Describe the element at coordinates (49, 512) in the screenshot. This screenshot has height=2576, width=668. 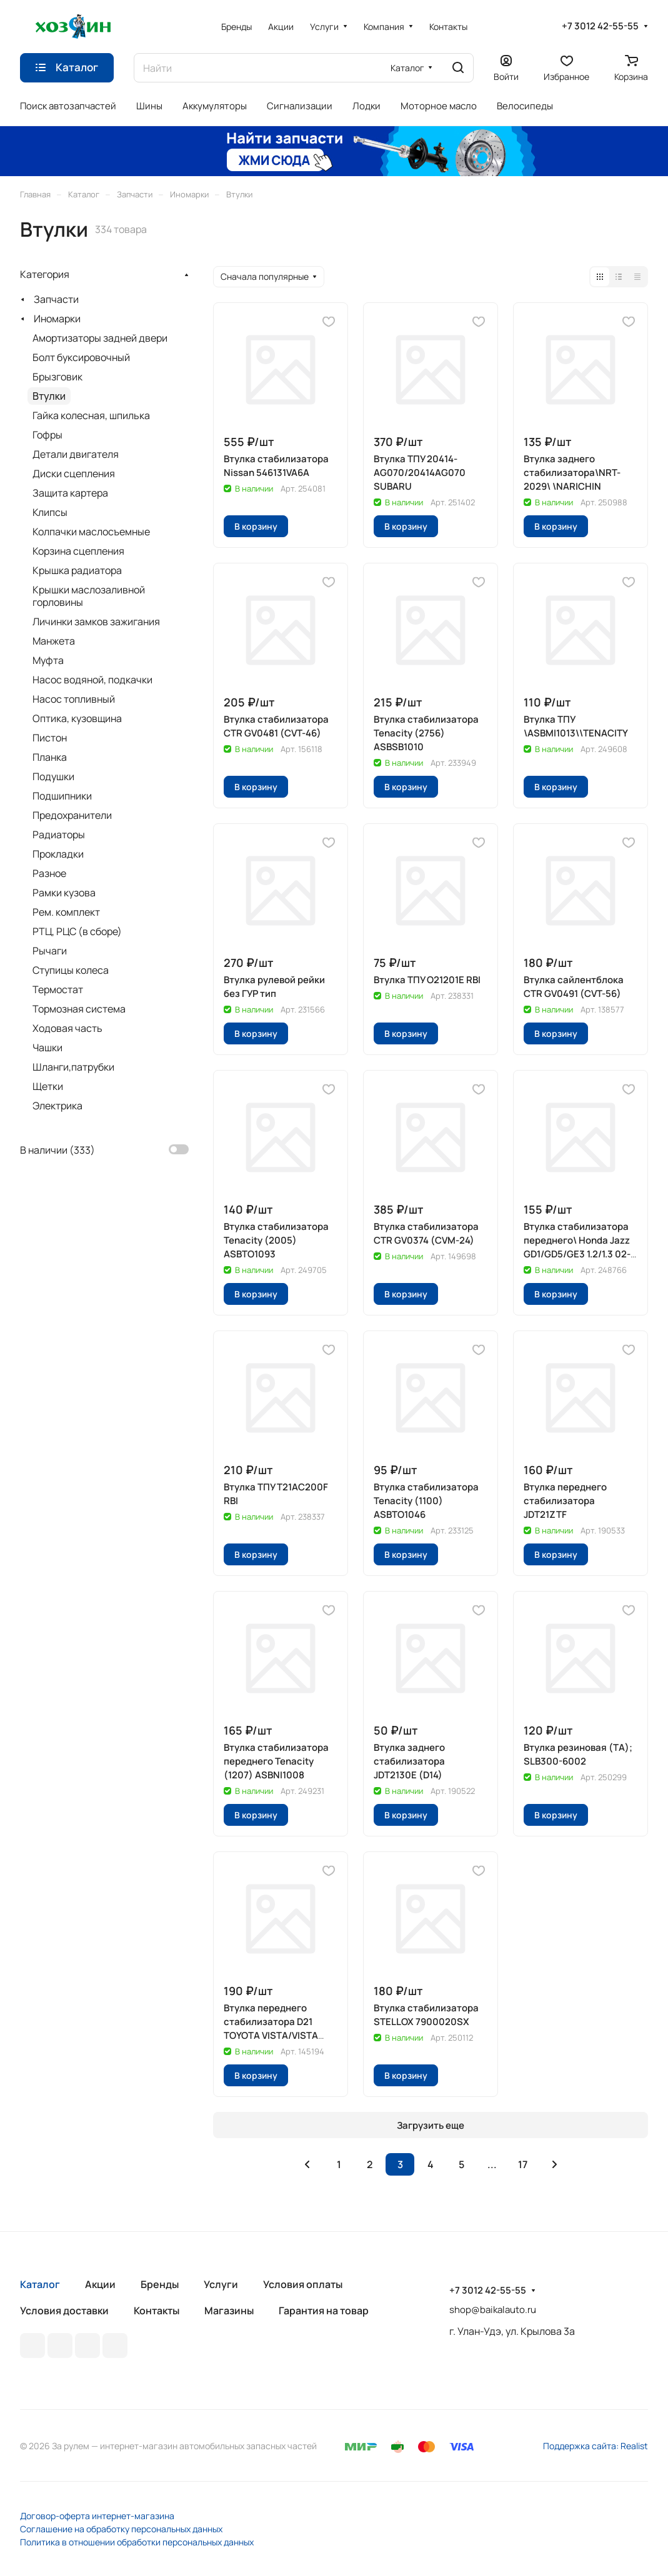
I see `Клипсы` at that location.